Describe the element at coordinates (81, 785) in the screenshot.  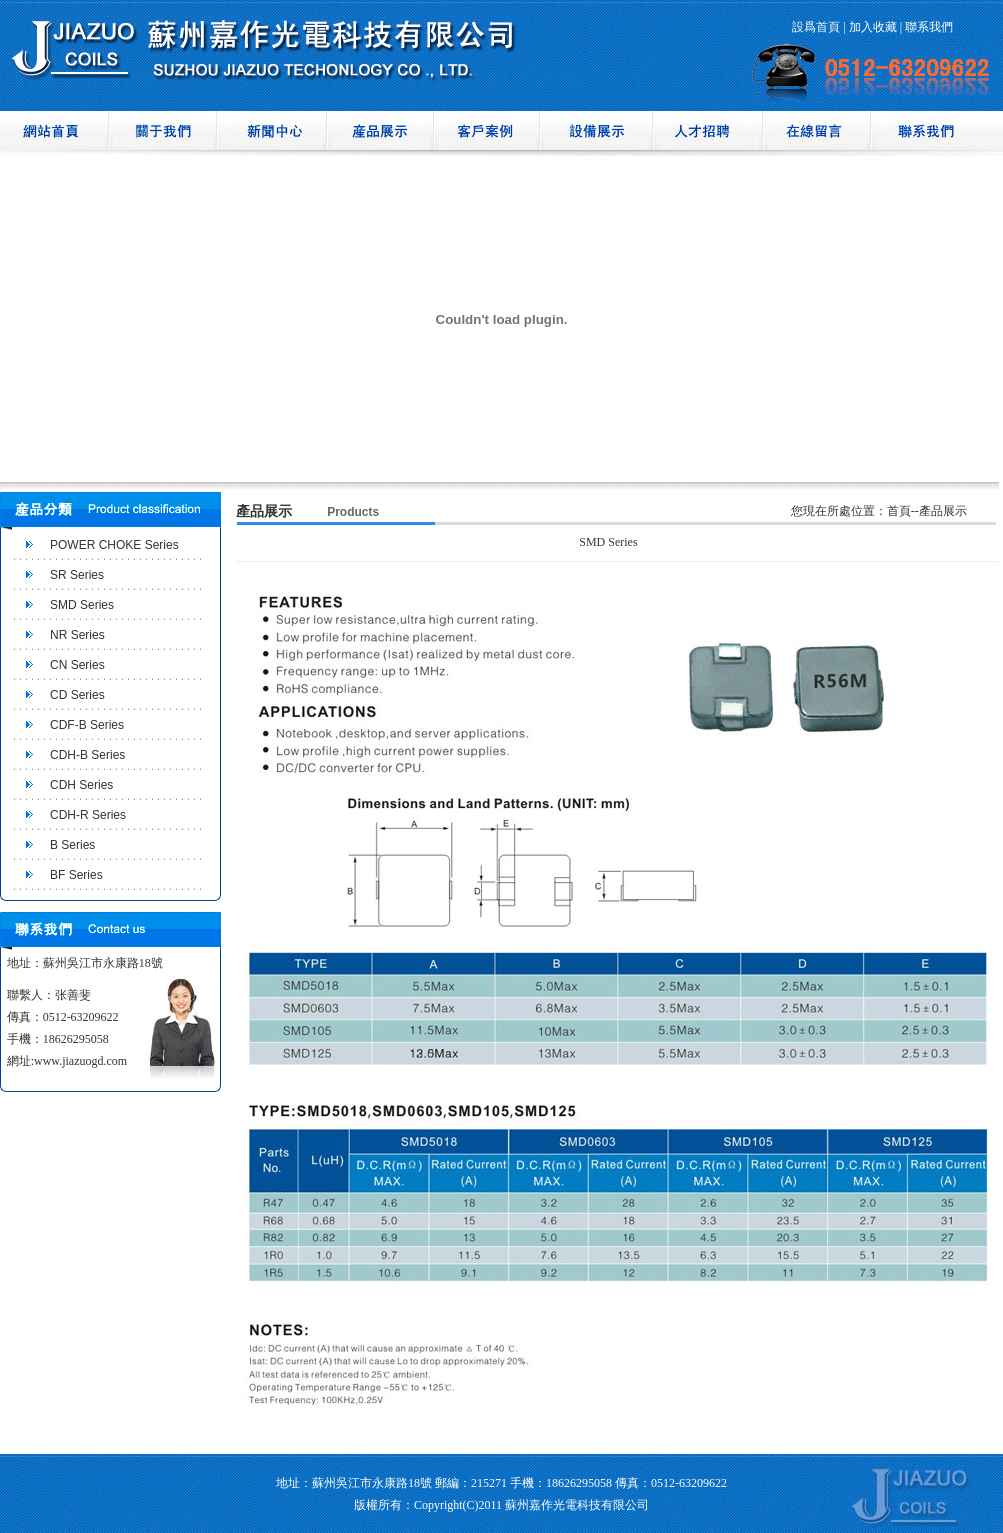
I see `CDH Series` at that location.